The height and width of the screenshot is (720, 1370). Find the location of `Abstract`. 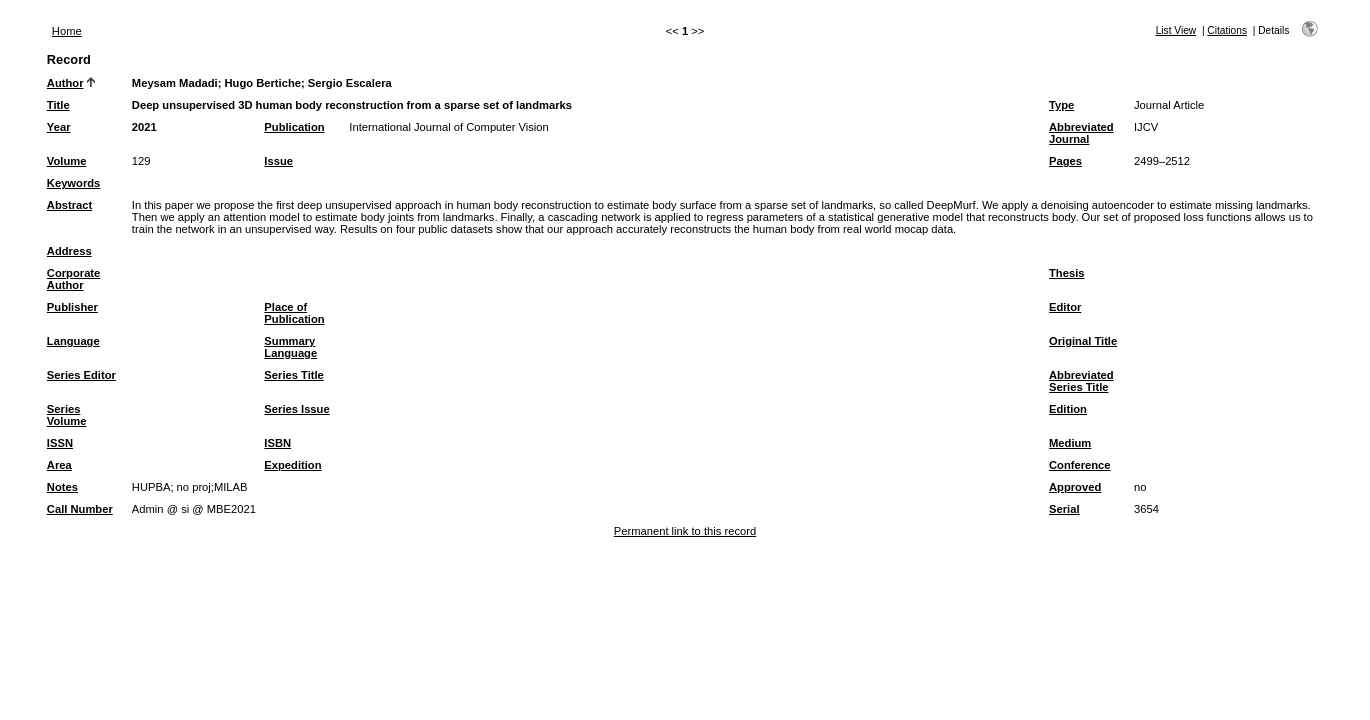

Abstract is located at coordinates (69, 205).